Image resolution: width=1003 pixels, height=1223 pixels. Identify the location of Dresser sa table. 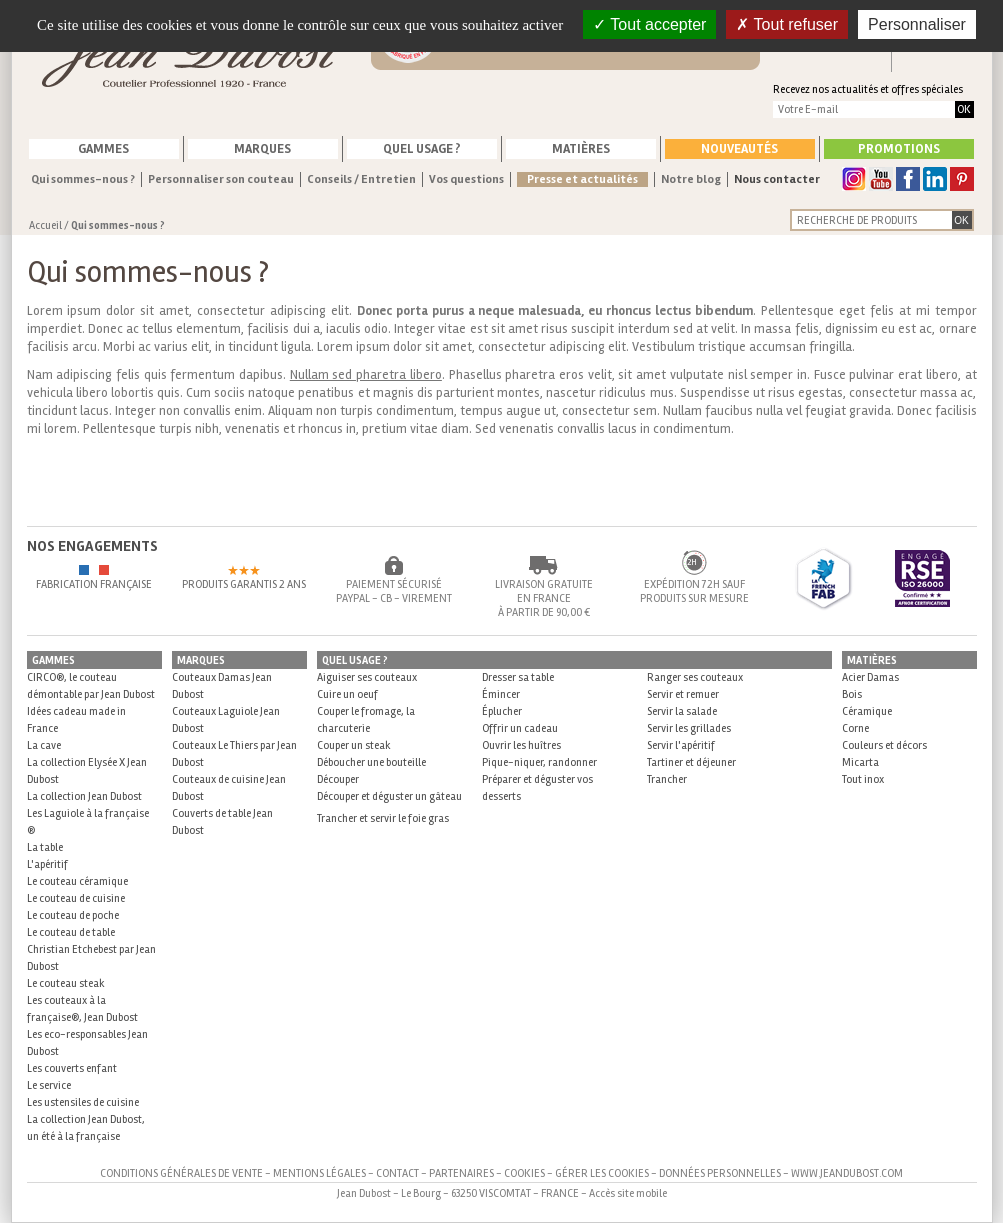
(518, 677).